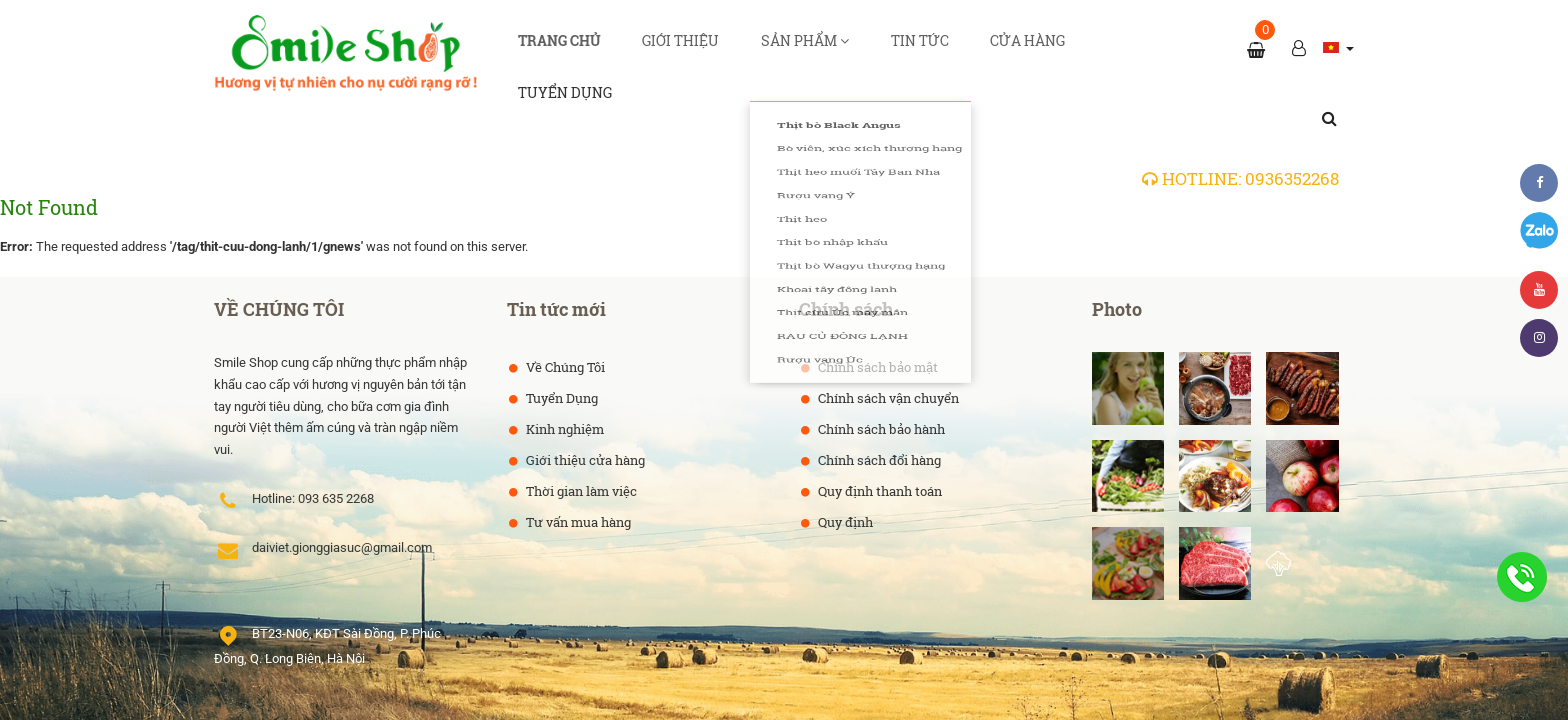 The height and width of the screenshot is (720, 1568). What do you see at coordinates (844, 463) in the screenshot?
I see `Quy định` at bounding box center [844, 463].